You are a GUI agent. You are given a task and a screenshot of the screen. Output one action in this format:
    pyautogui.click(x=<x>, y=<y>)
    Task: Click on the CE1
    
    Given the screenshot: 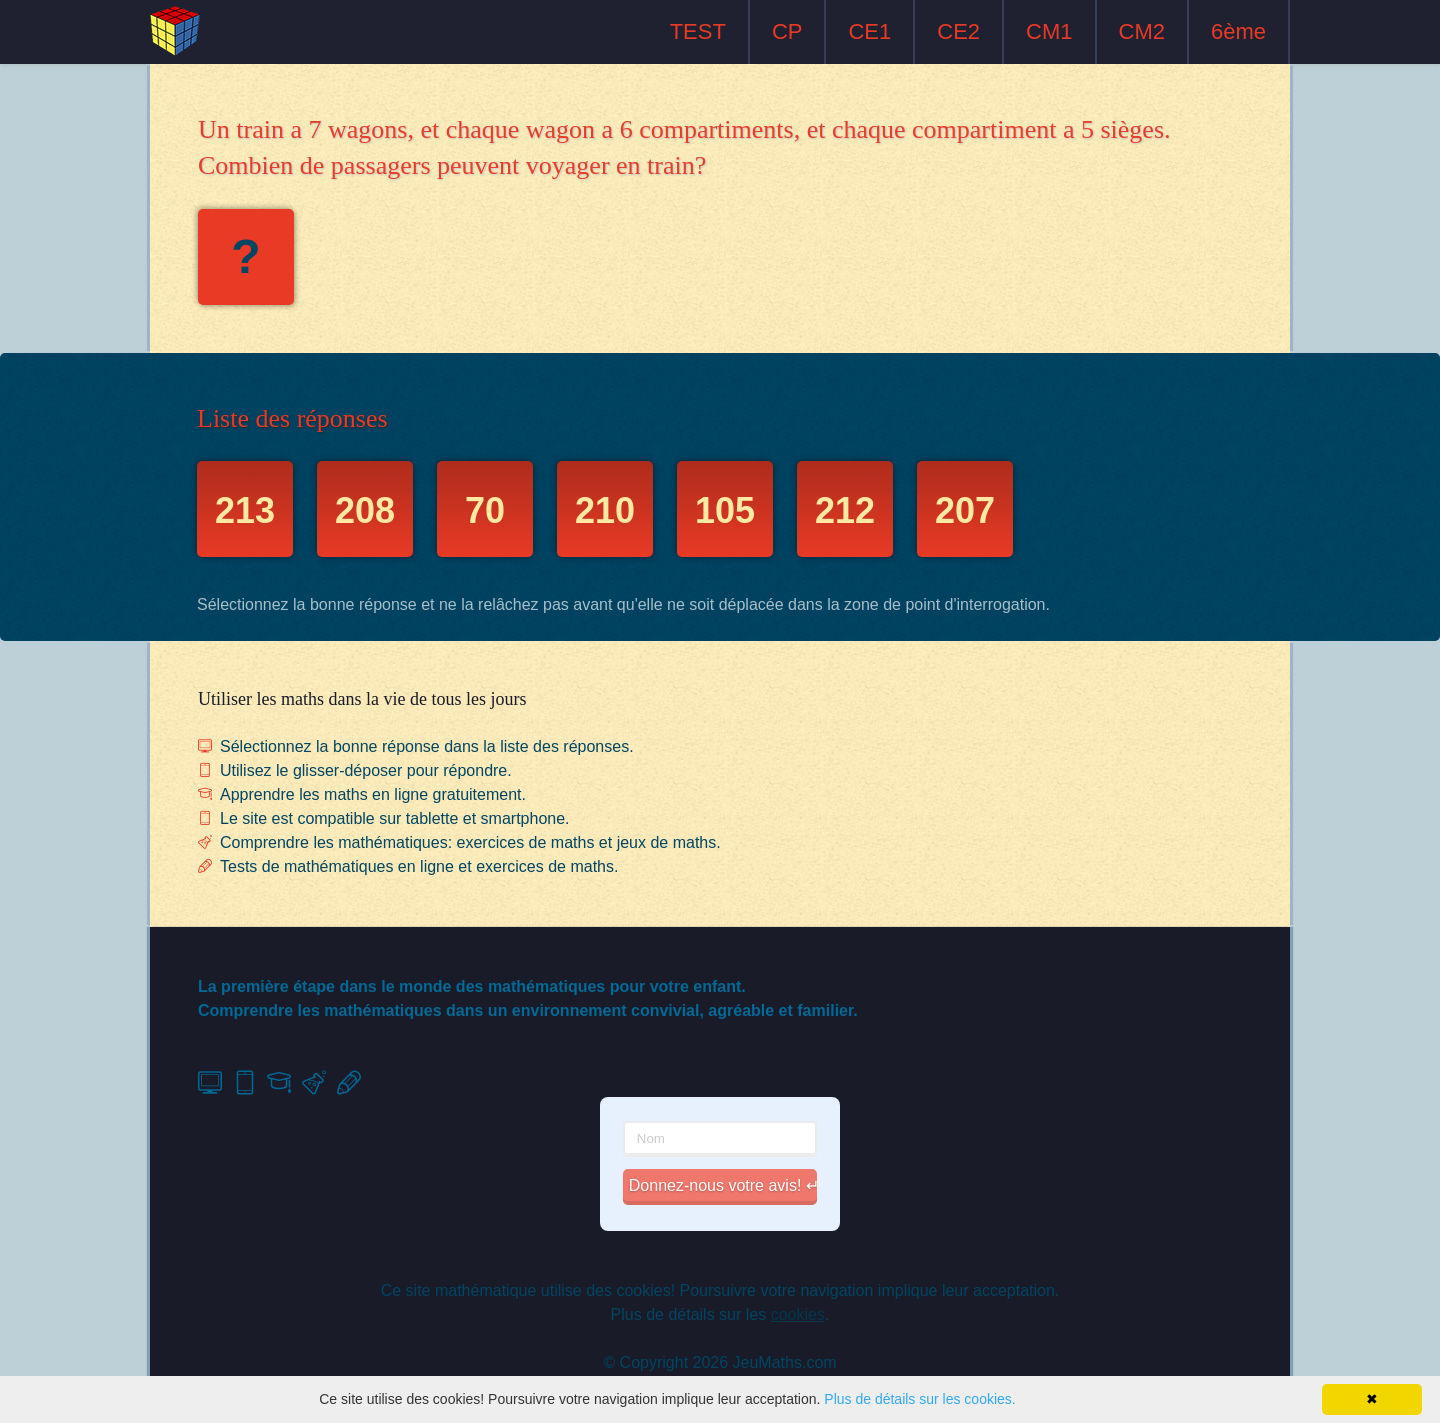 What is the action you would take?
    pyautogui.click(x=869, y=31)
    